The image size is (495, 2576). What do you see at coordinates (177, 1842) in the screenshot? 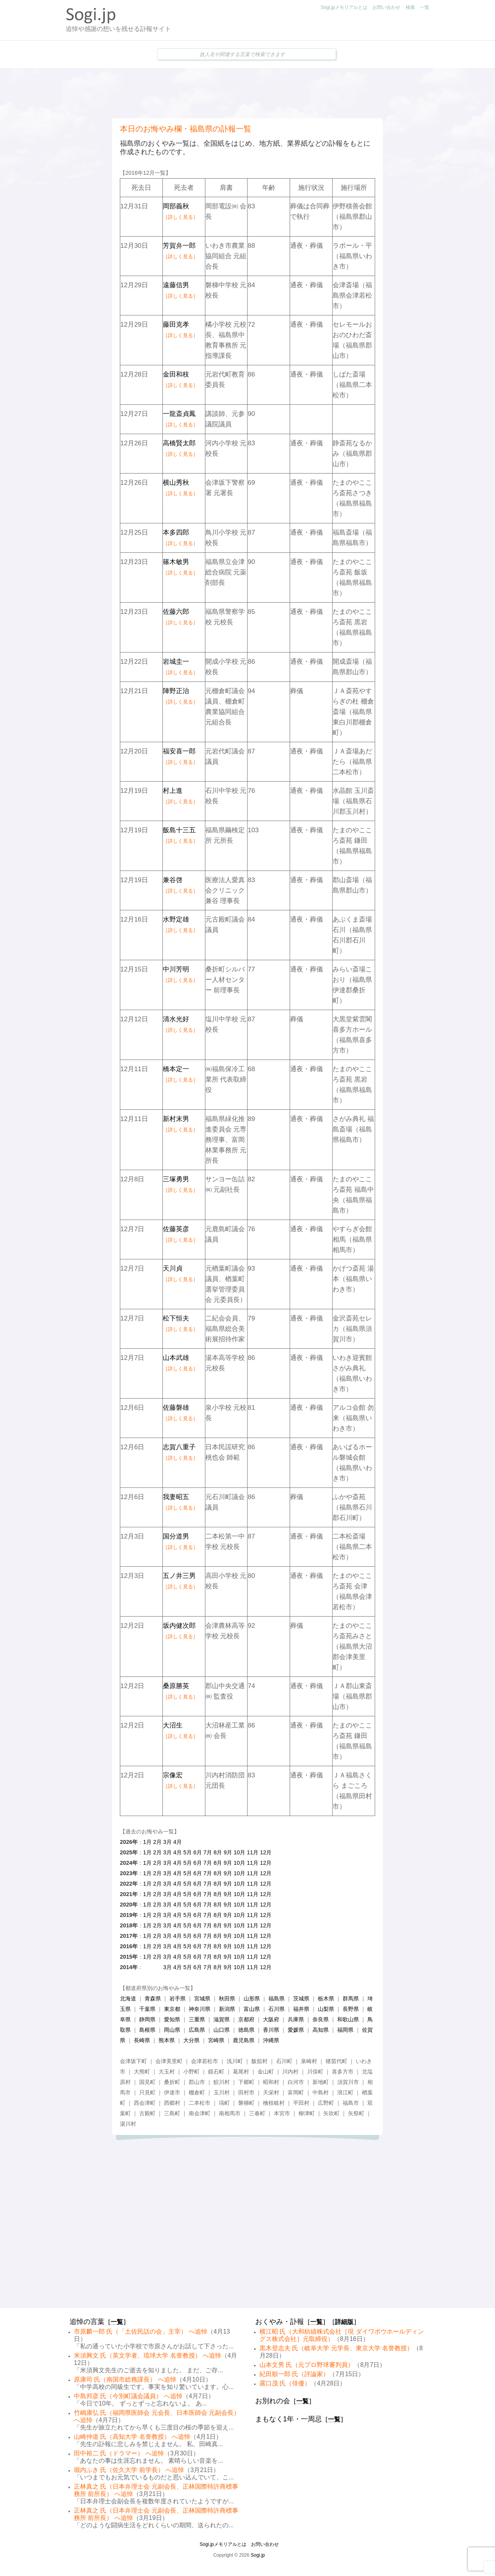
I see `4月` at bounding box center [177, 1842].